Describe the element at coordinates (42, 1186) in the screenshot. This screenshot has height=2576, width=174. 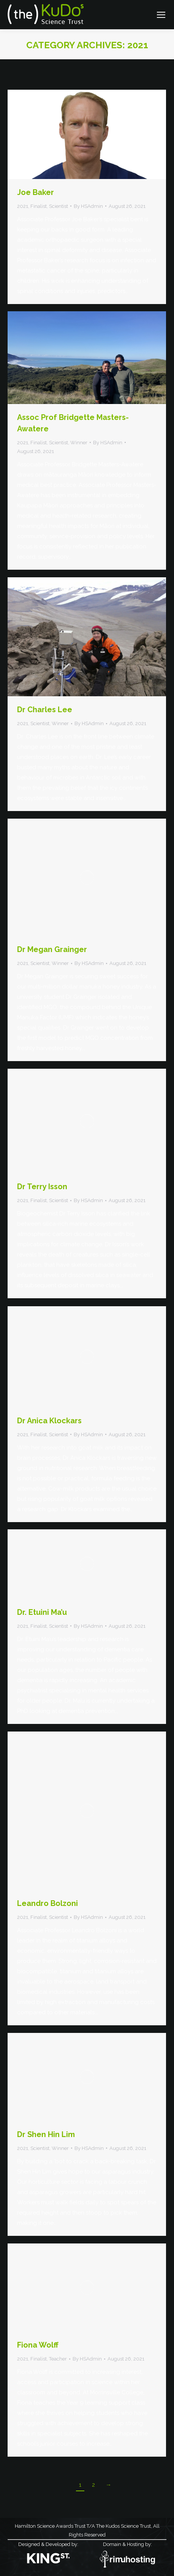
I see `Dr Terry Isson` at that location.